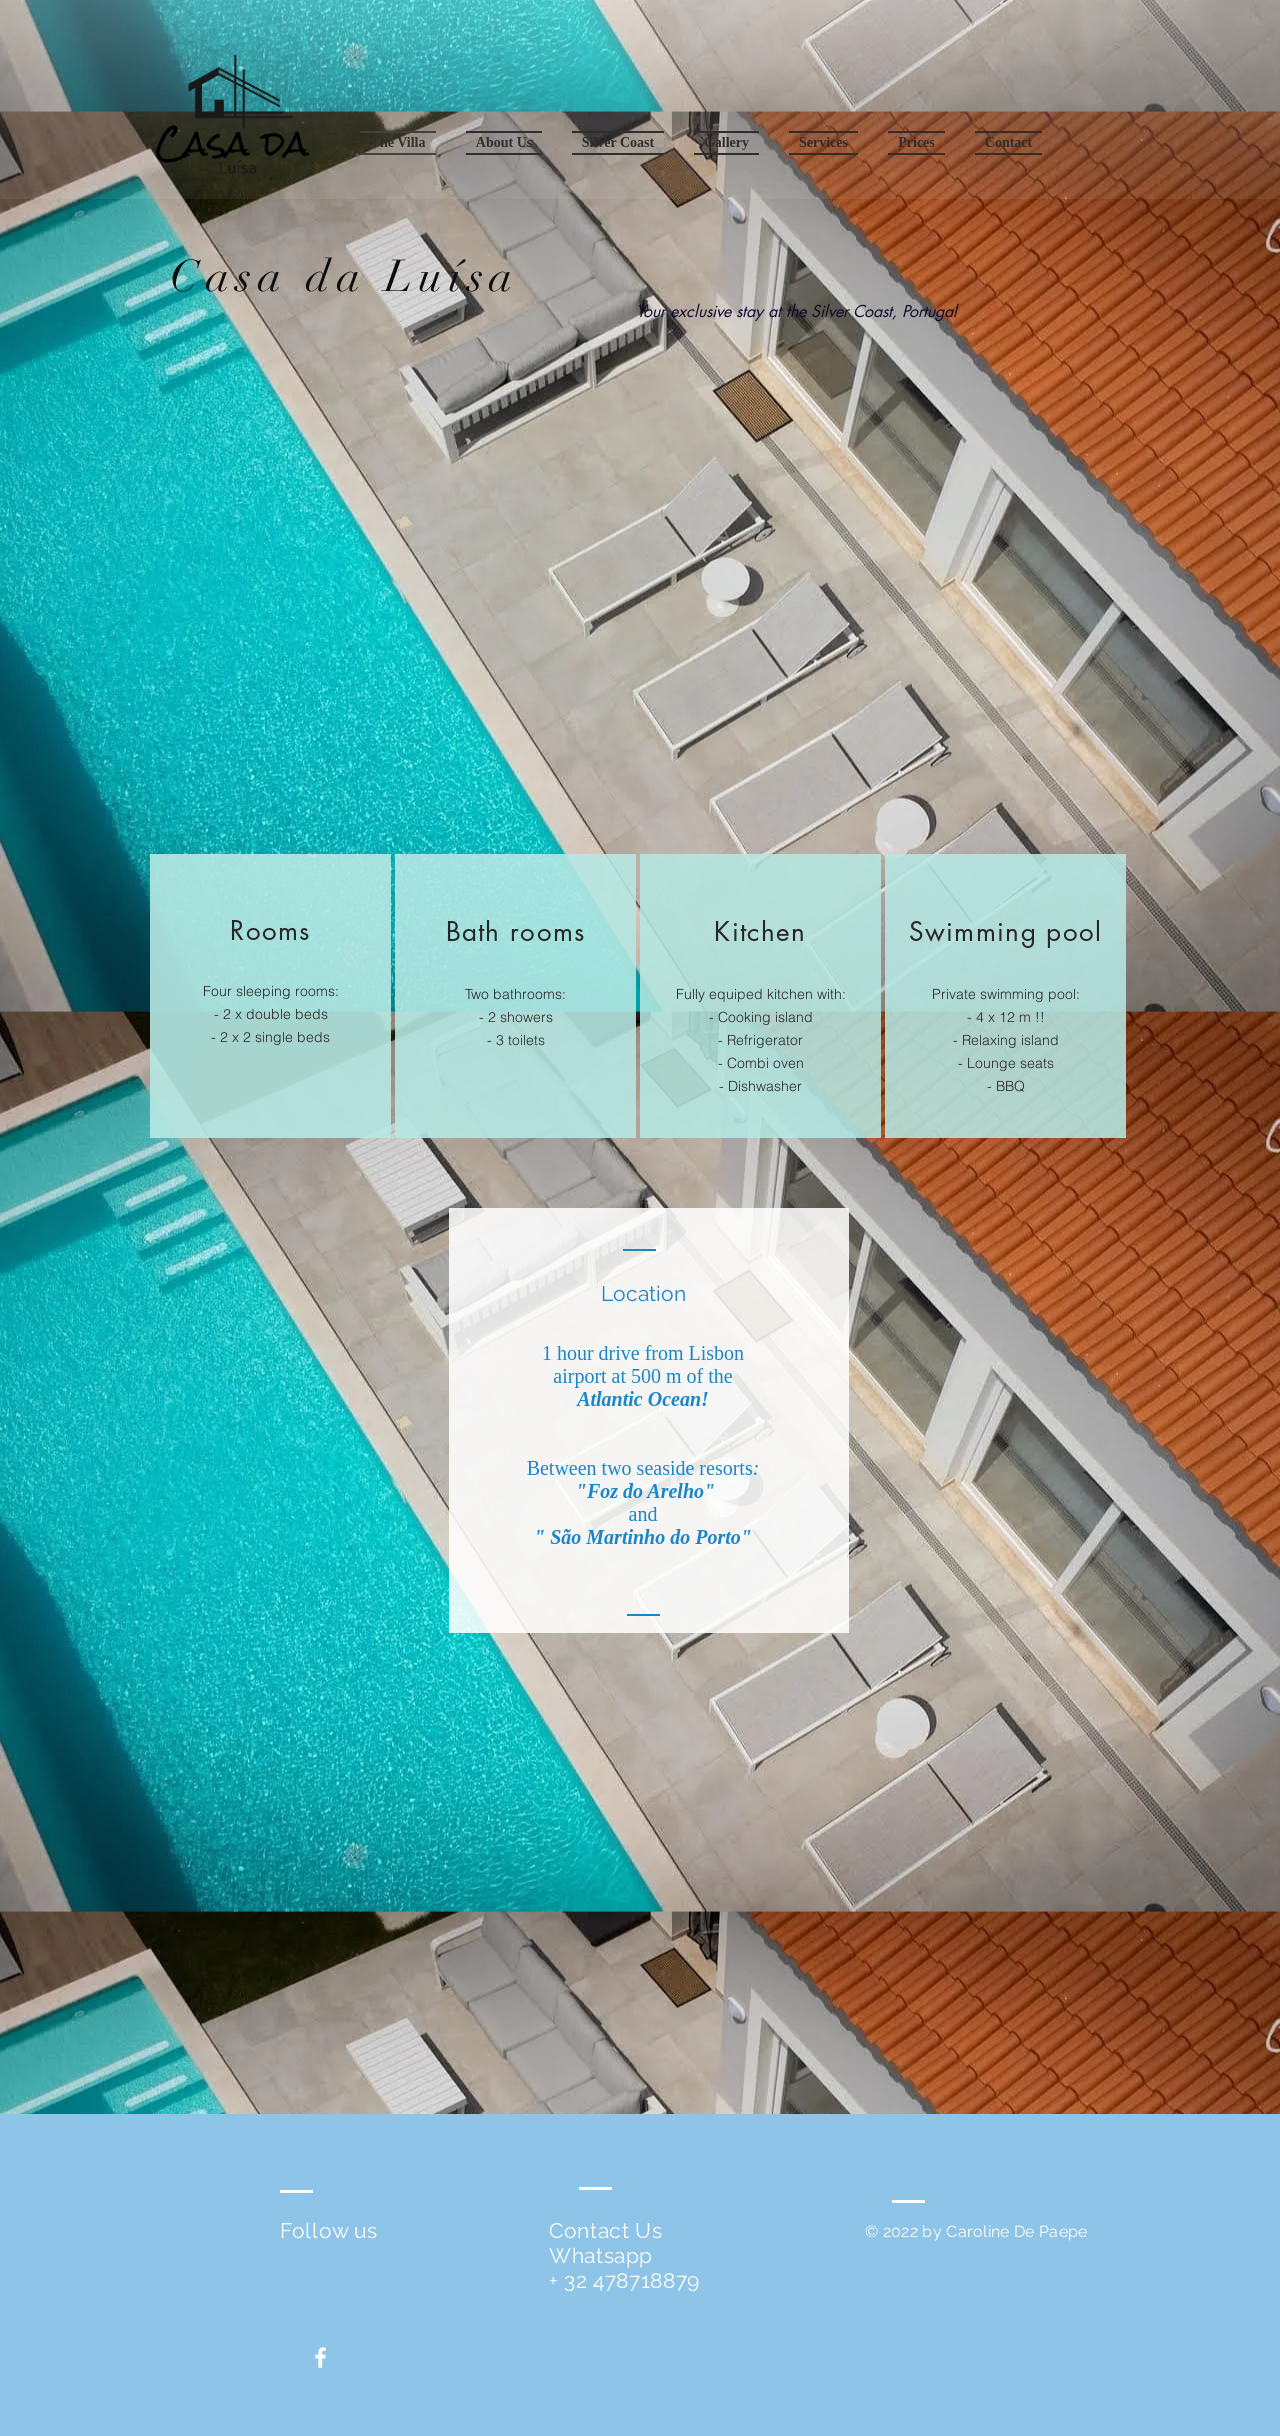 The width and height of the screenshot is (1280, 2436). I want to click on [White Facebook Icon], so click(320, 2357).